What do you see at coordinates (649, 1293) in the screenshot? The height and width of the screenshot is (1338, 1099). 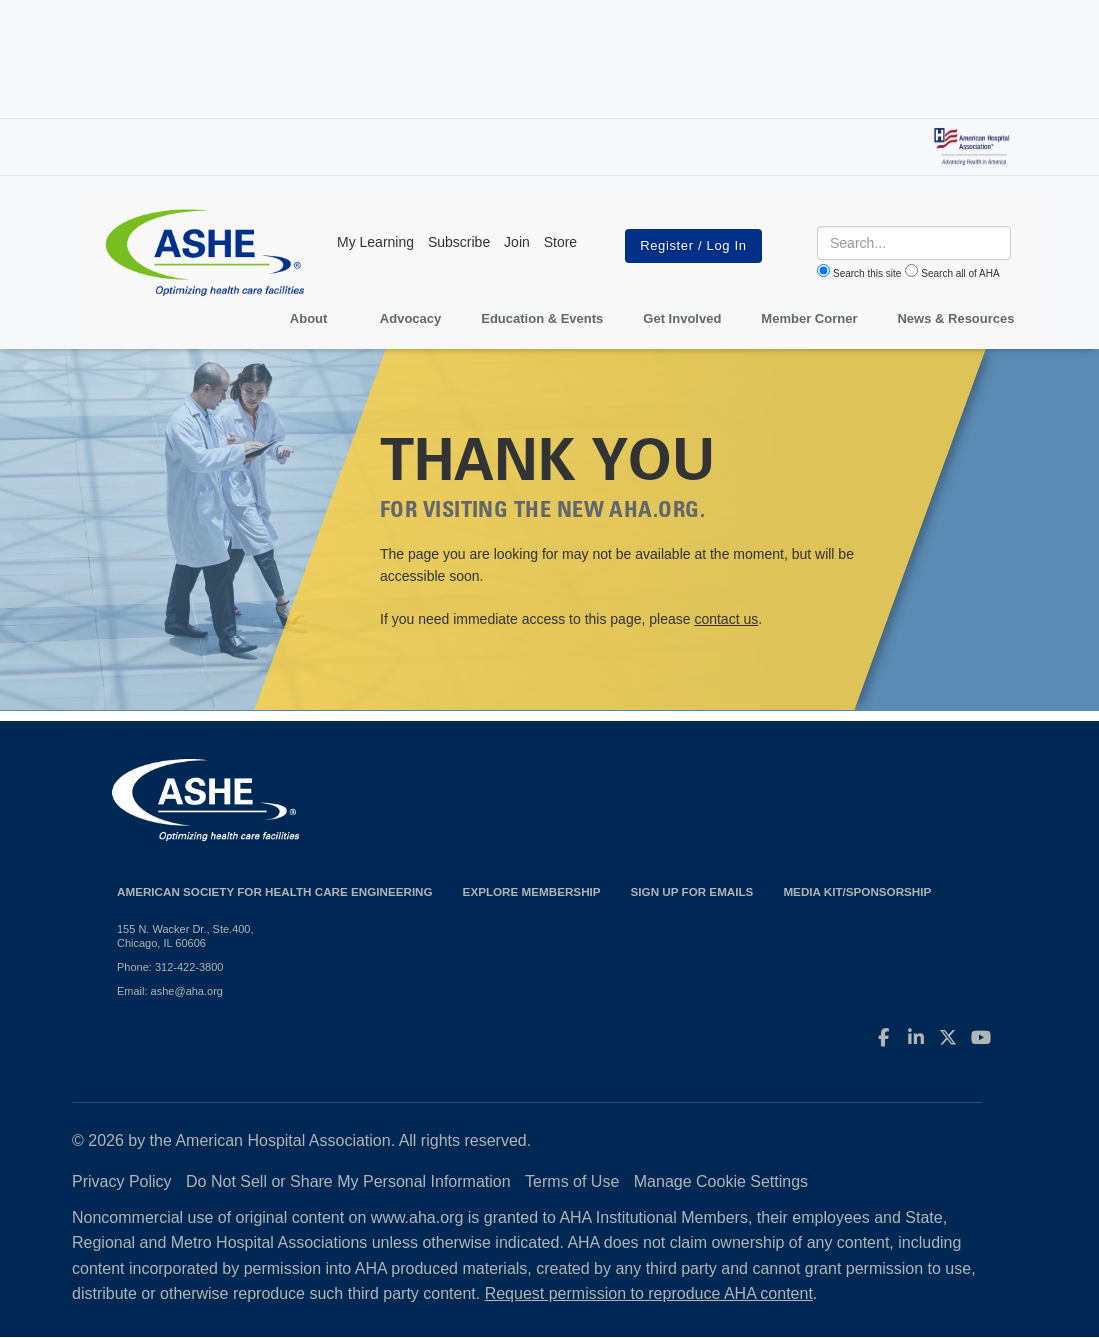 I see `Request permission to reproduce AHA content` at bounding box center [649, 1293].